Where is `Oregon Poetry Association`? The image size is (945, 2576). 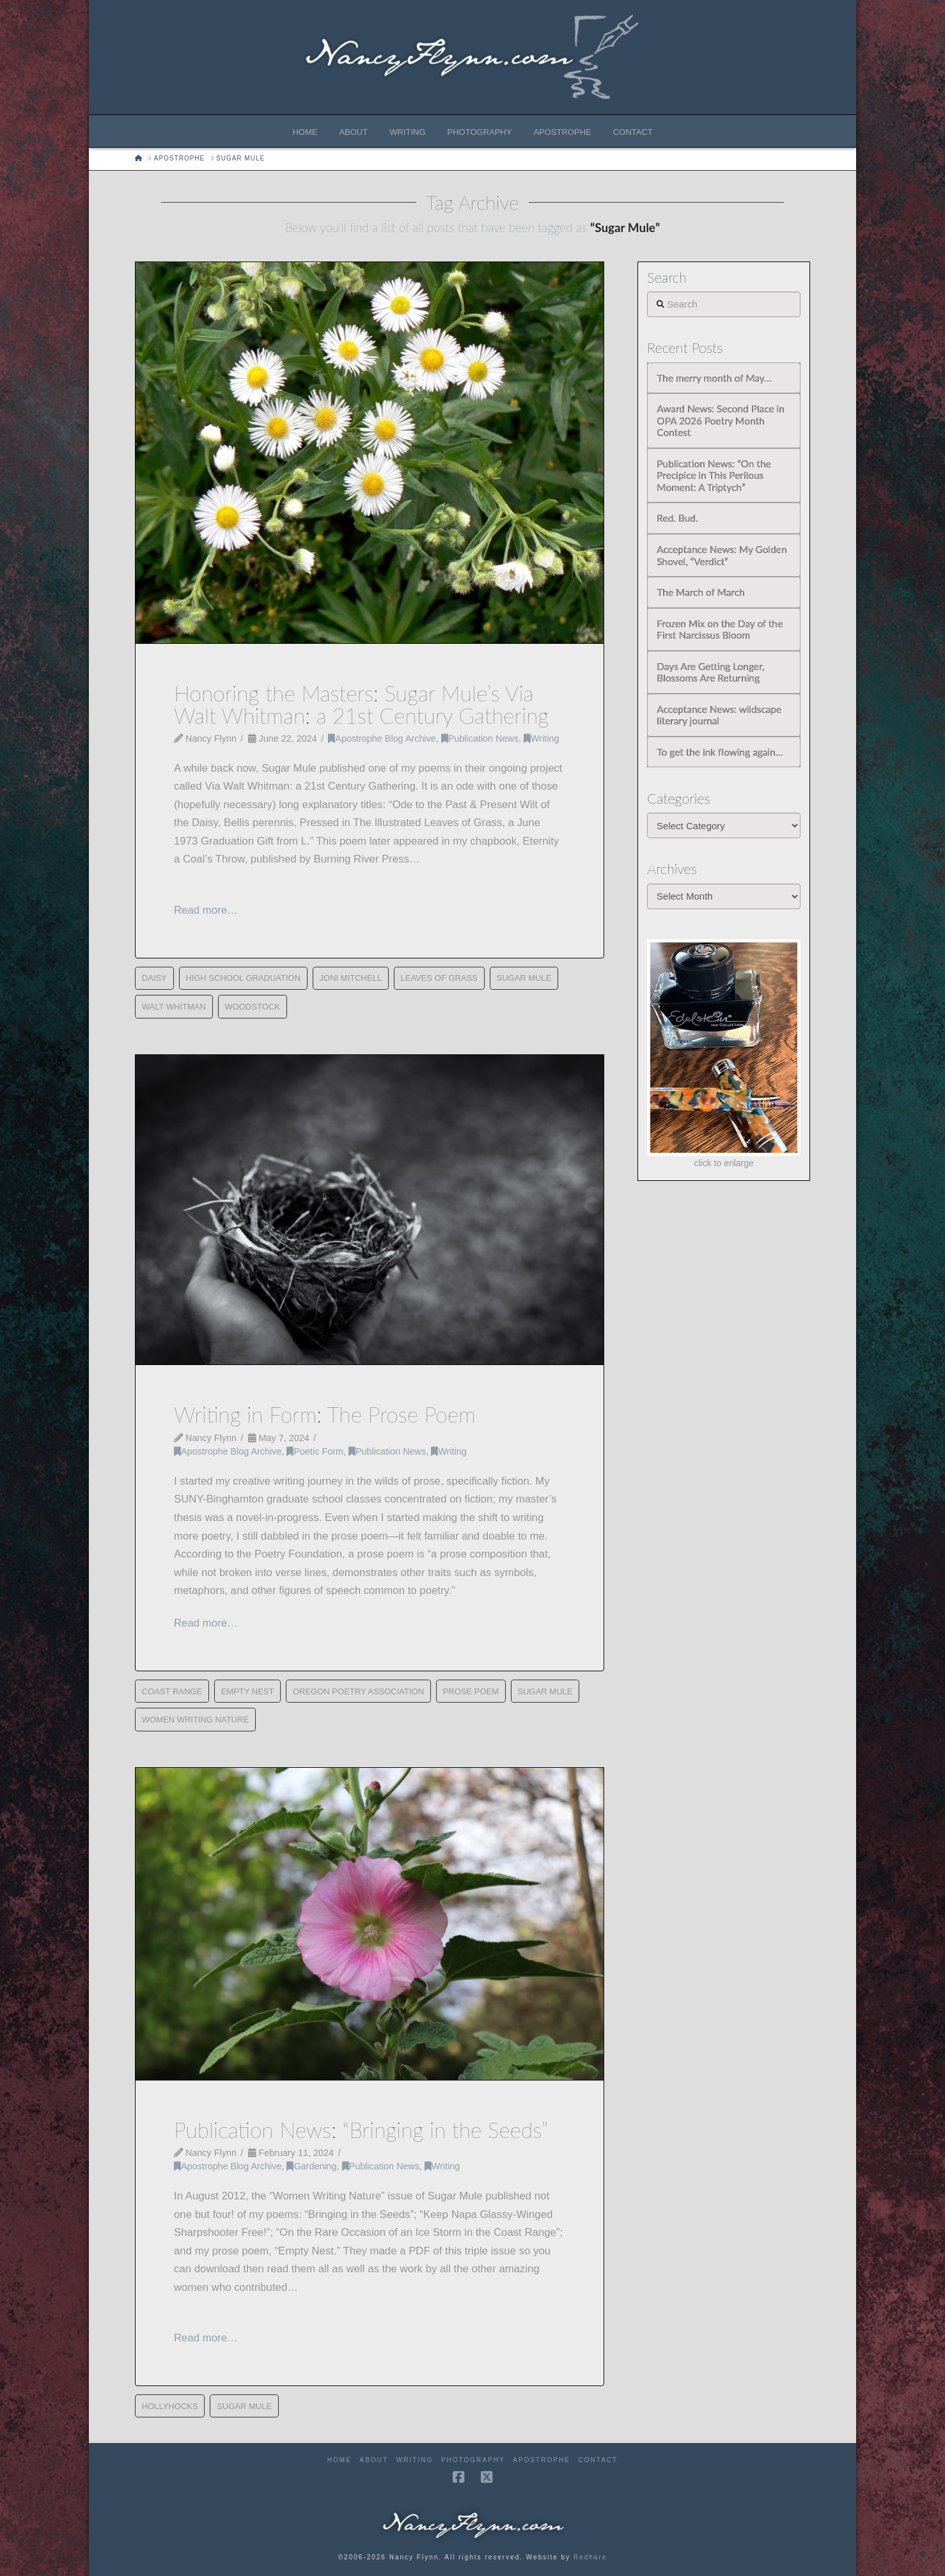 Oregon Poetry Association is located at coordinates (358, 1691).